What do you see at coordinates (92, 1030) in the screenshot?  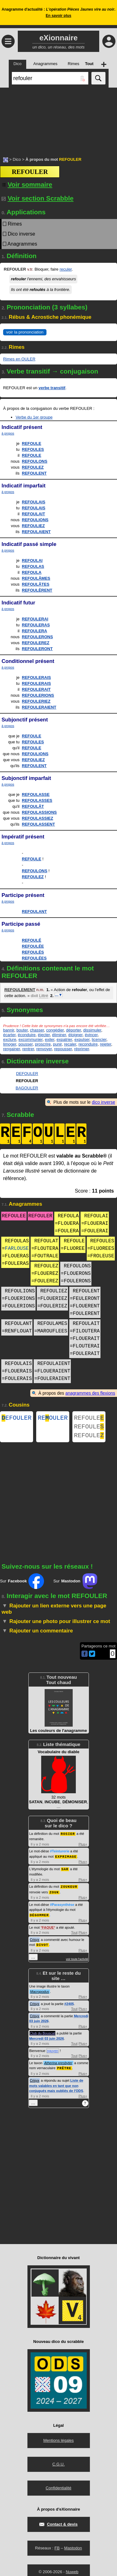 I see `dissimuler` at bounding box center [92, 1030].